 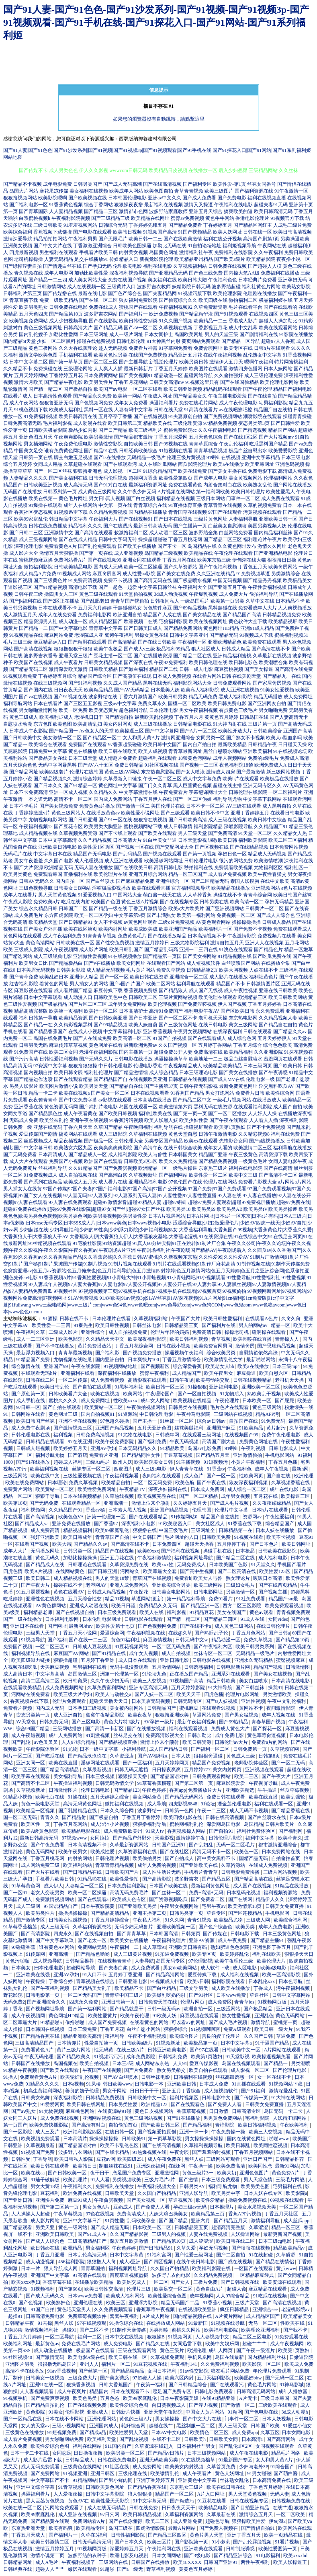 What do you see at coordinates (126, 949) in the screenshot?
I see `欧美日韩乱国产` at bounding box center [126, 949].